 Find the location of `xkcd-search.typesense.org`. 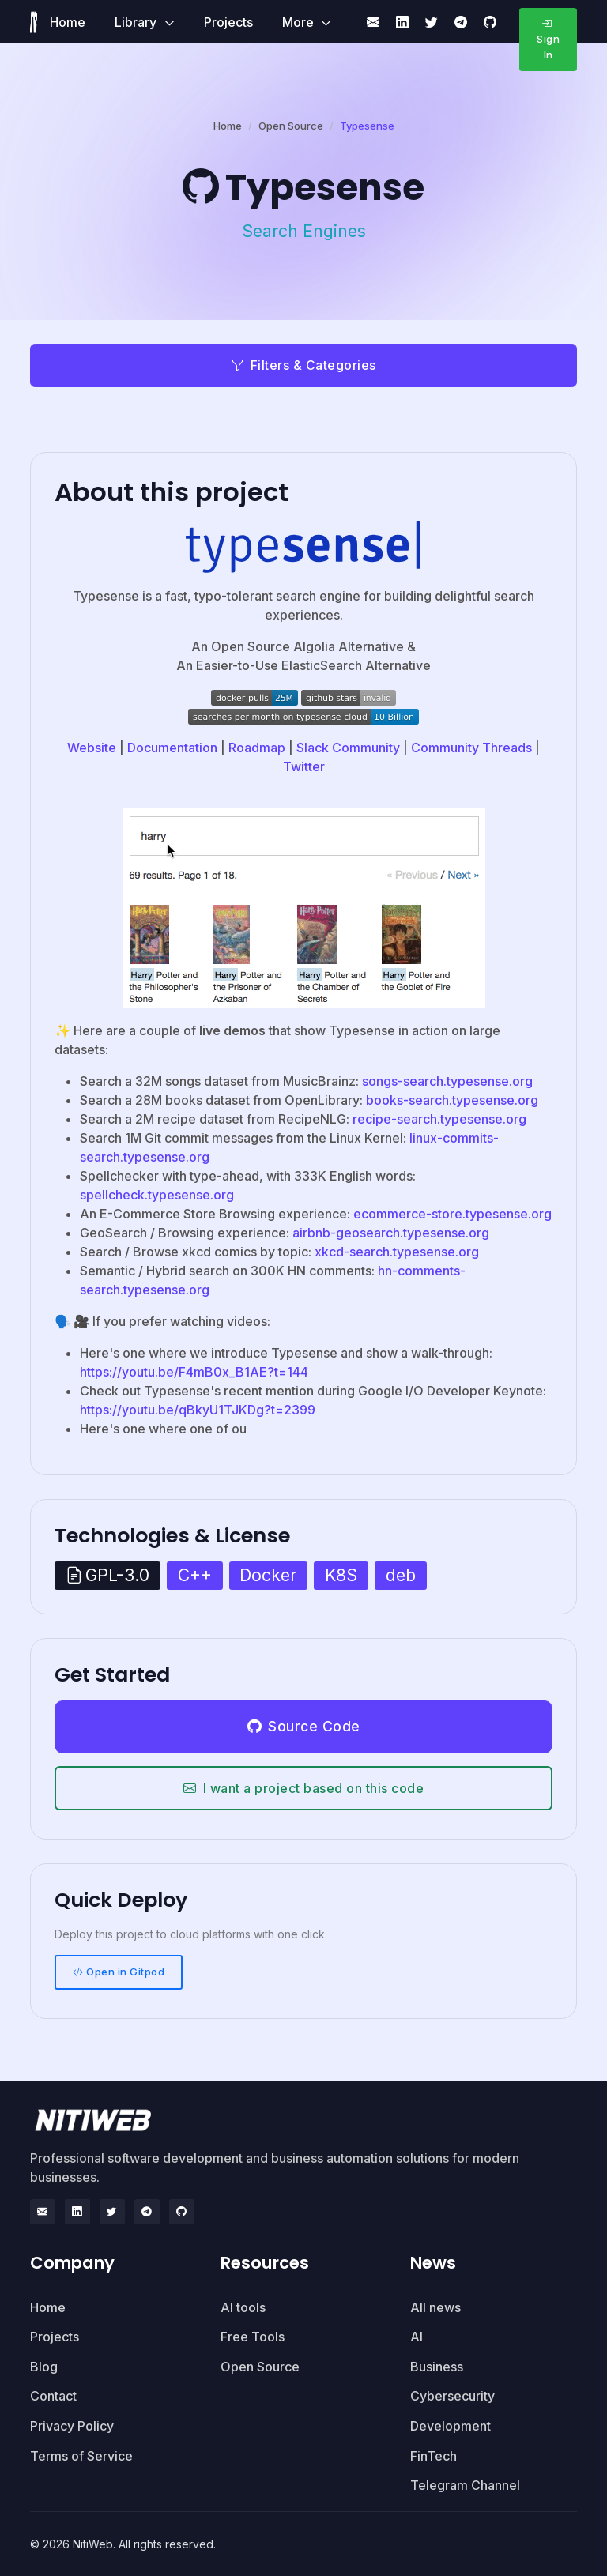

xkcd-search.typesense.org is located at coordinates (397, 1252).